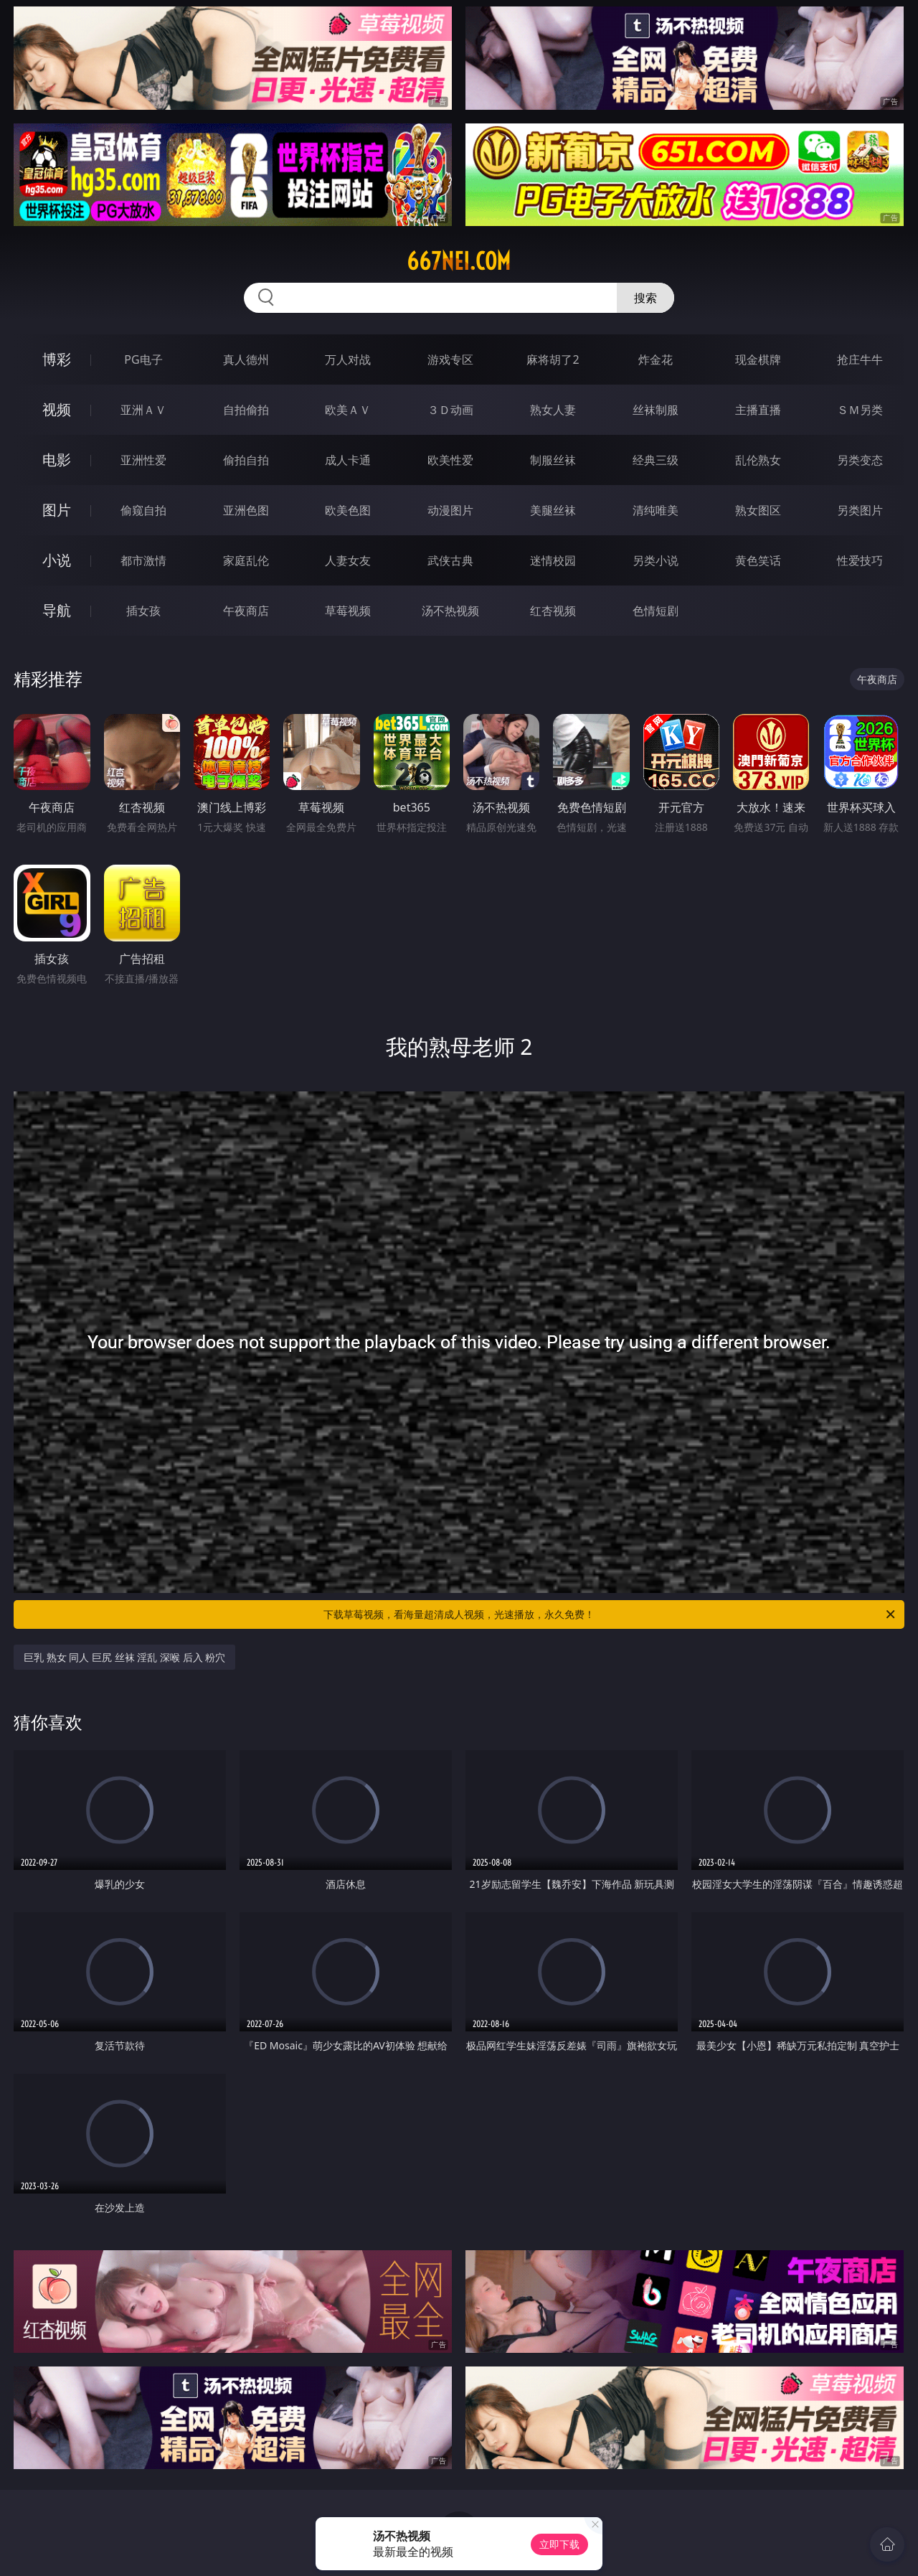 The width and height of the screenshot is (918, 2576). Describe the element at coordinates (348, 460) in the screenshot. I see `成人卡通` at that location.